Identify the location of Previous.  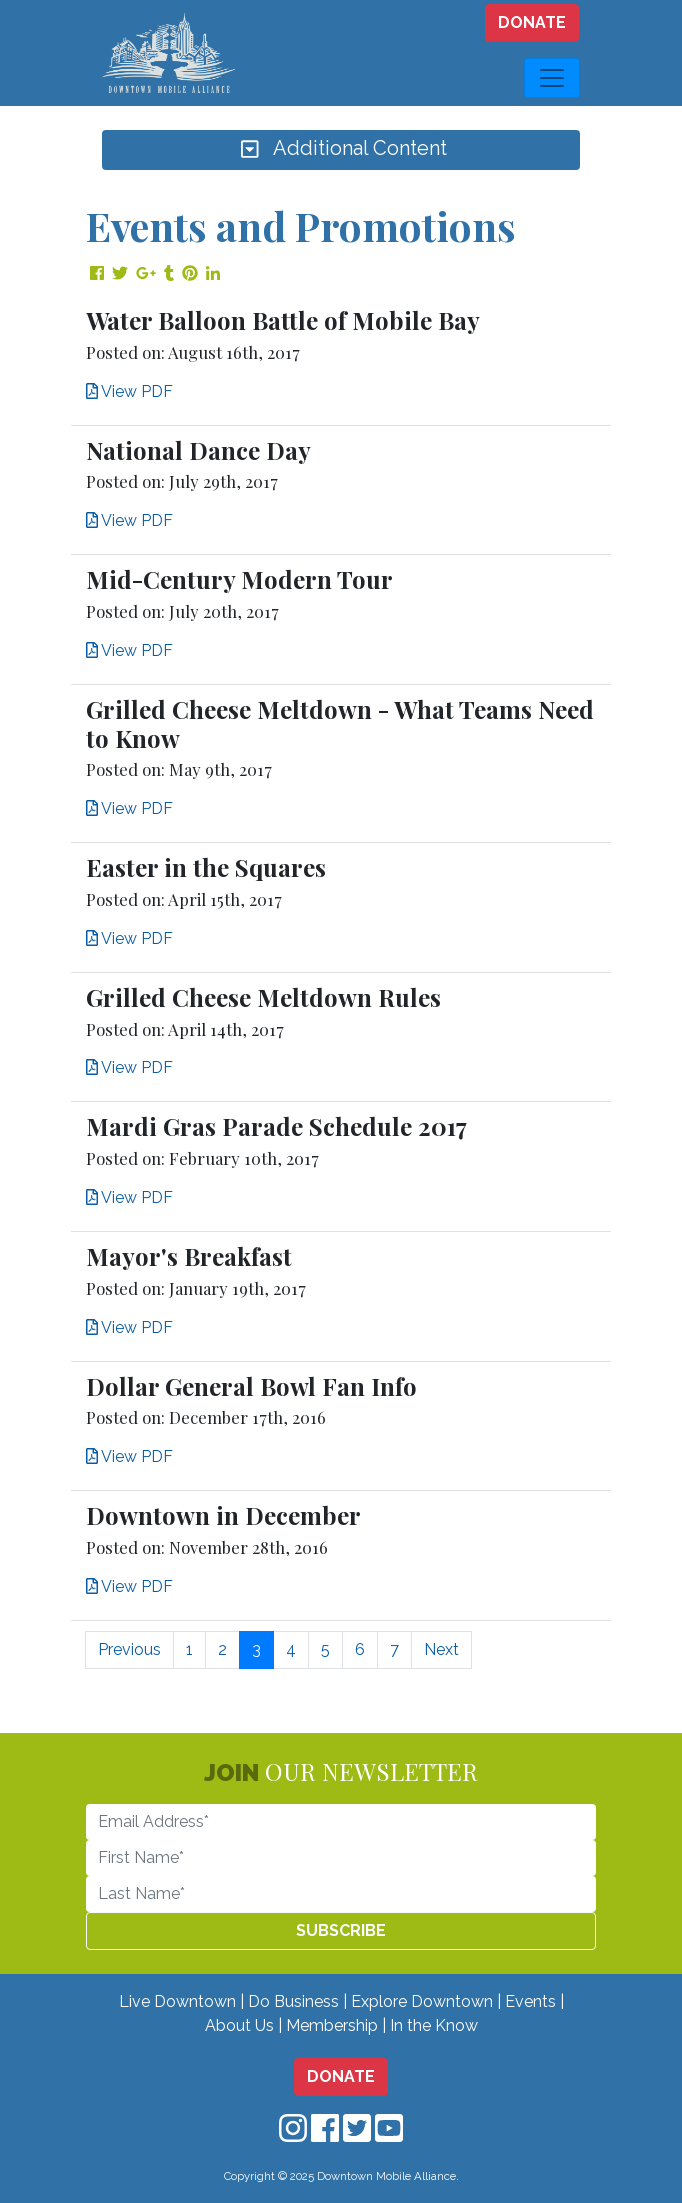
(129, 1649).